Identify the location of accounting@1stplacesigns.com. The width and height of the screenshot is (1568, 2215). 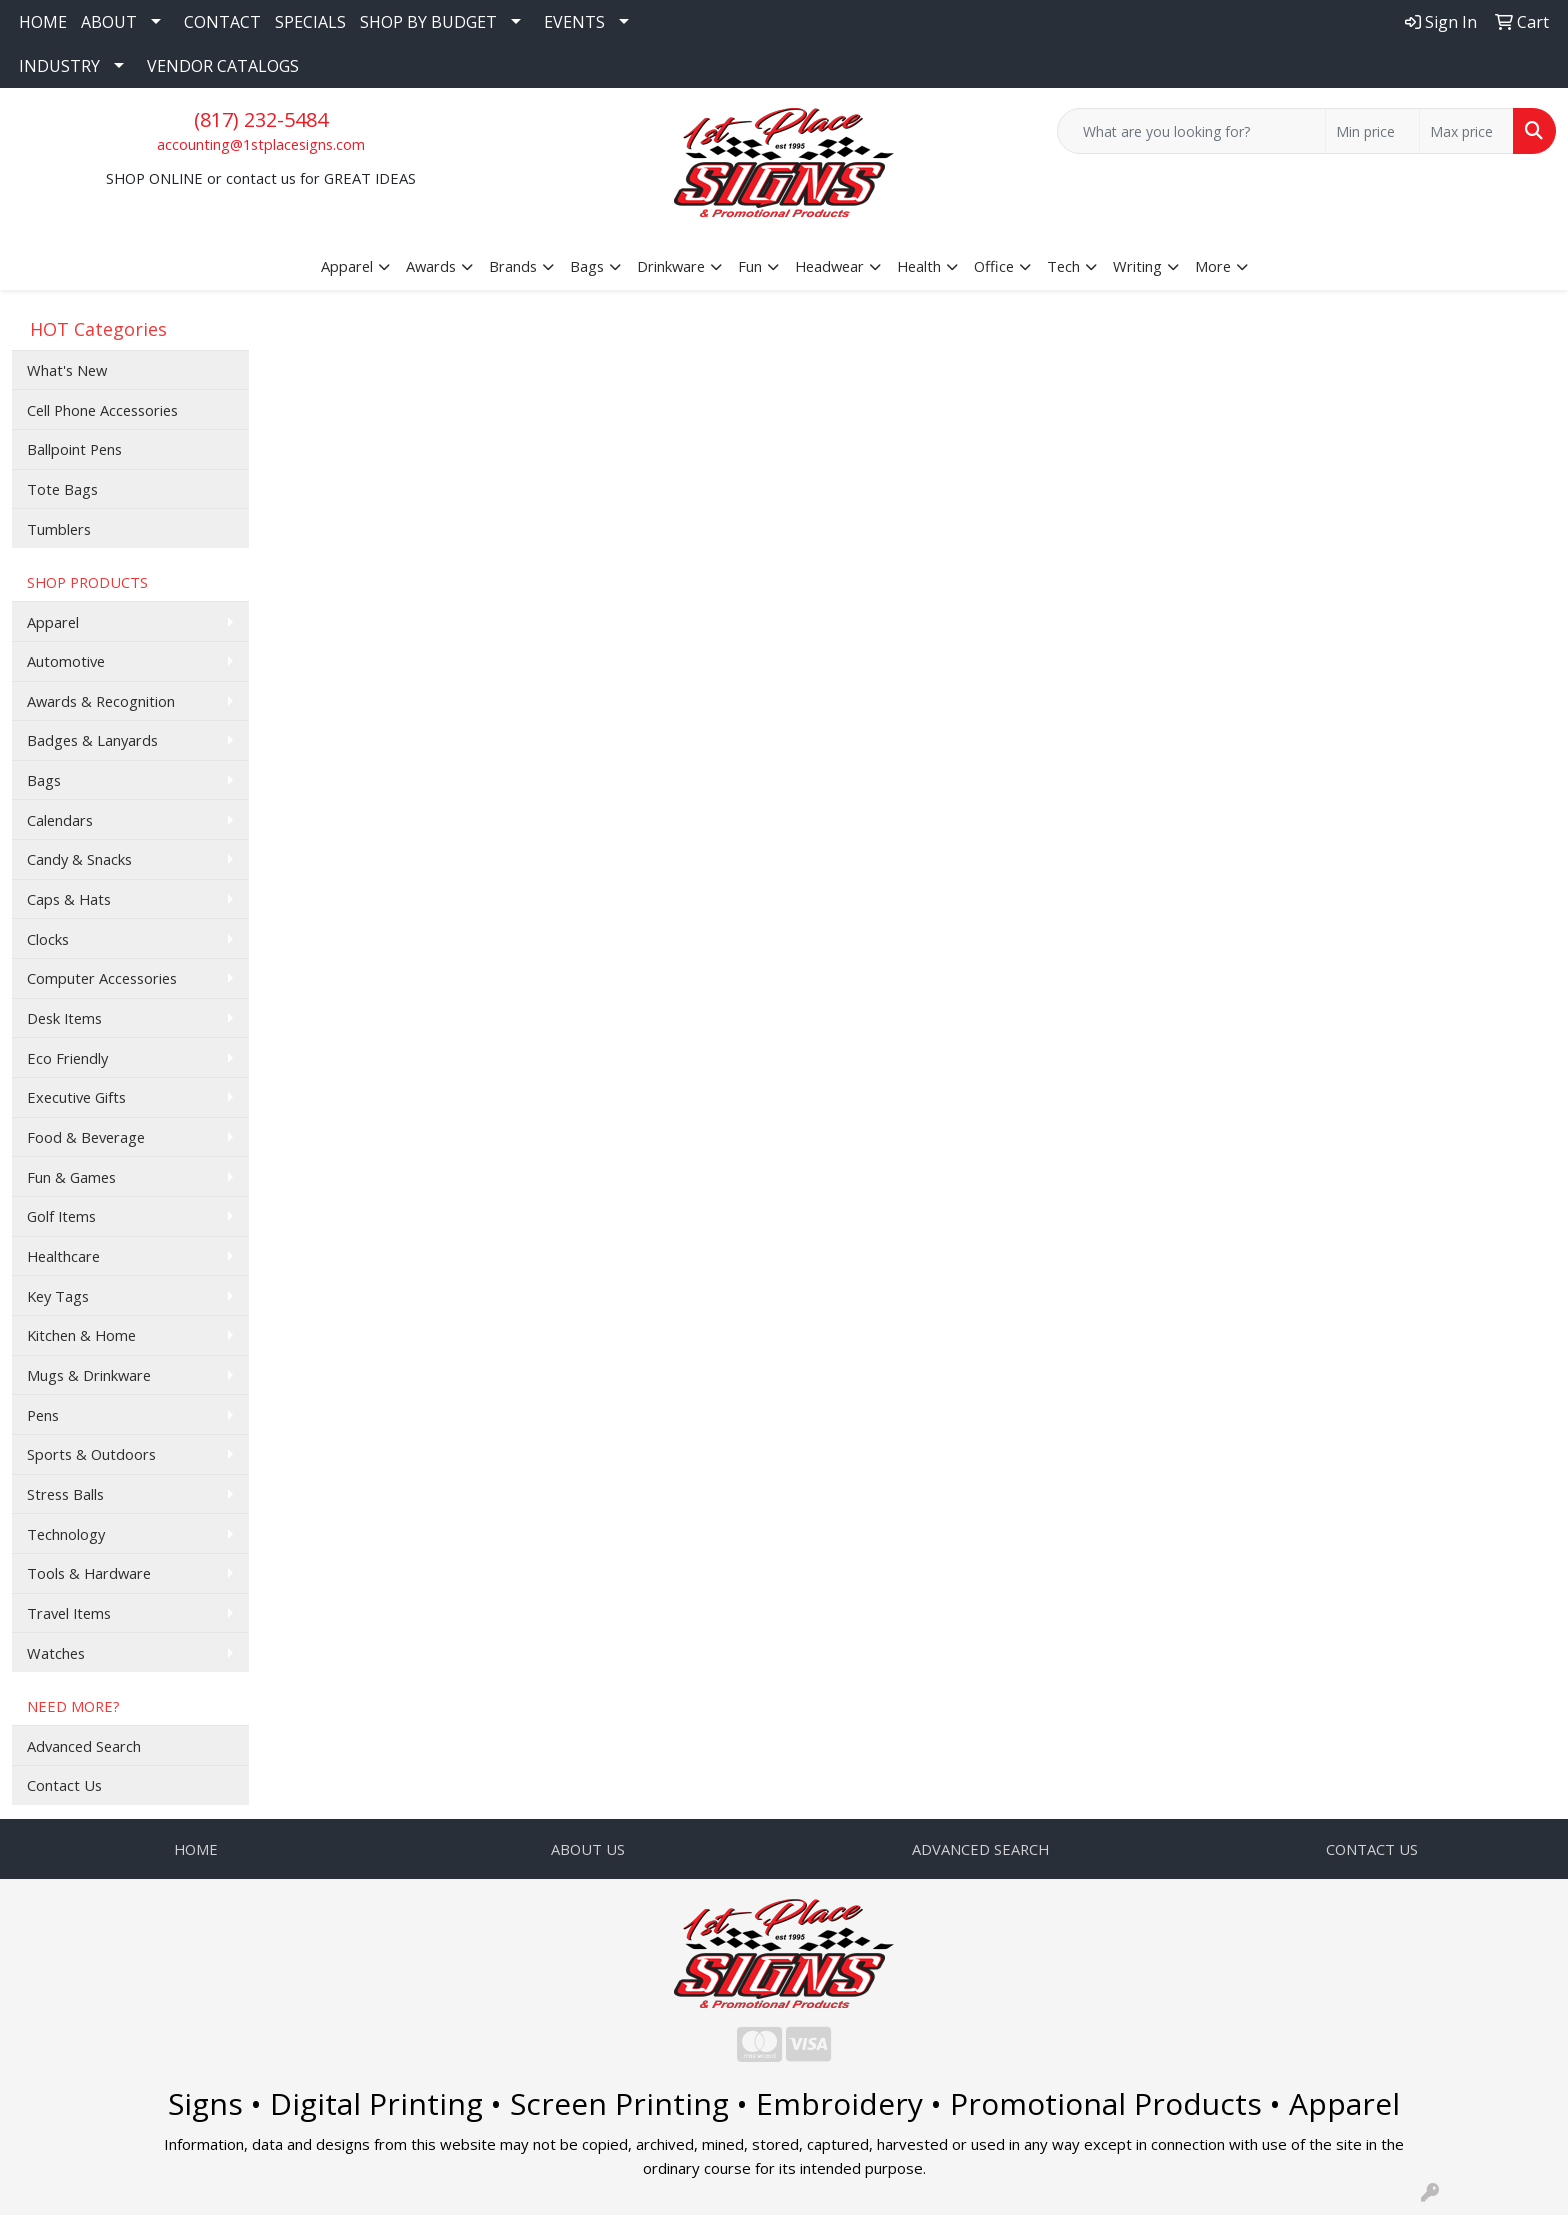
(261, 144).